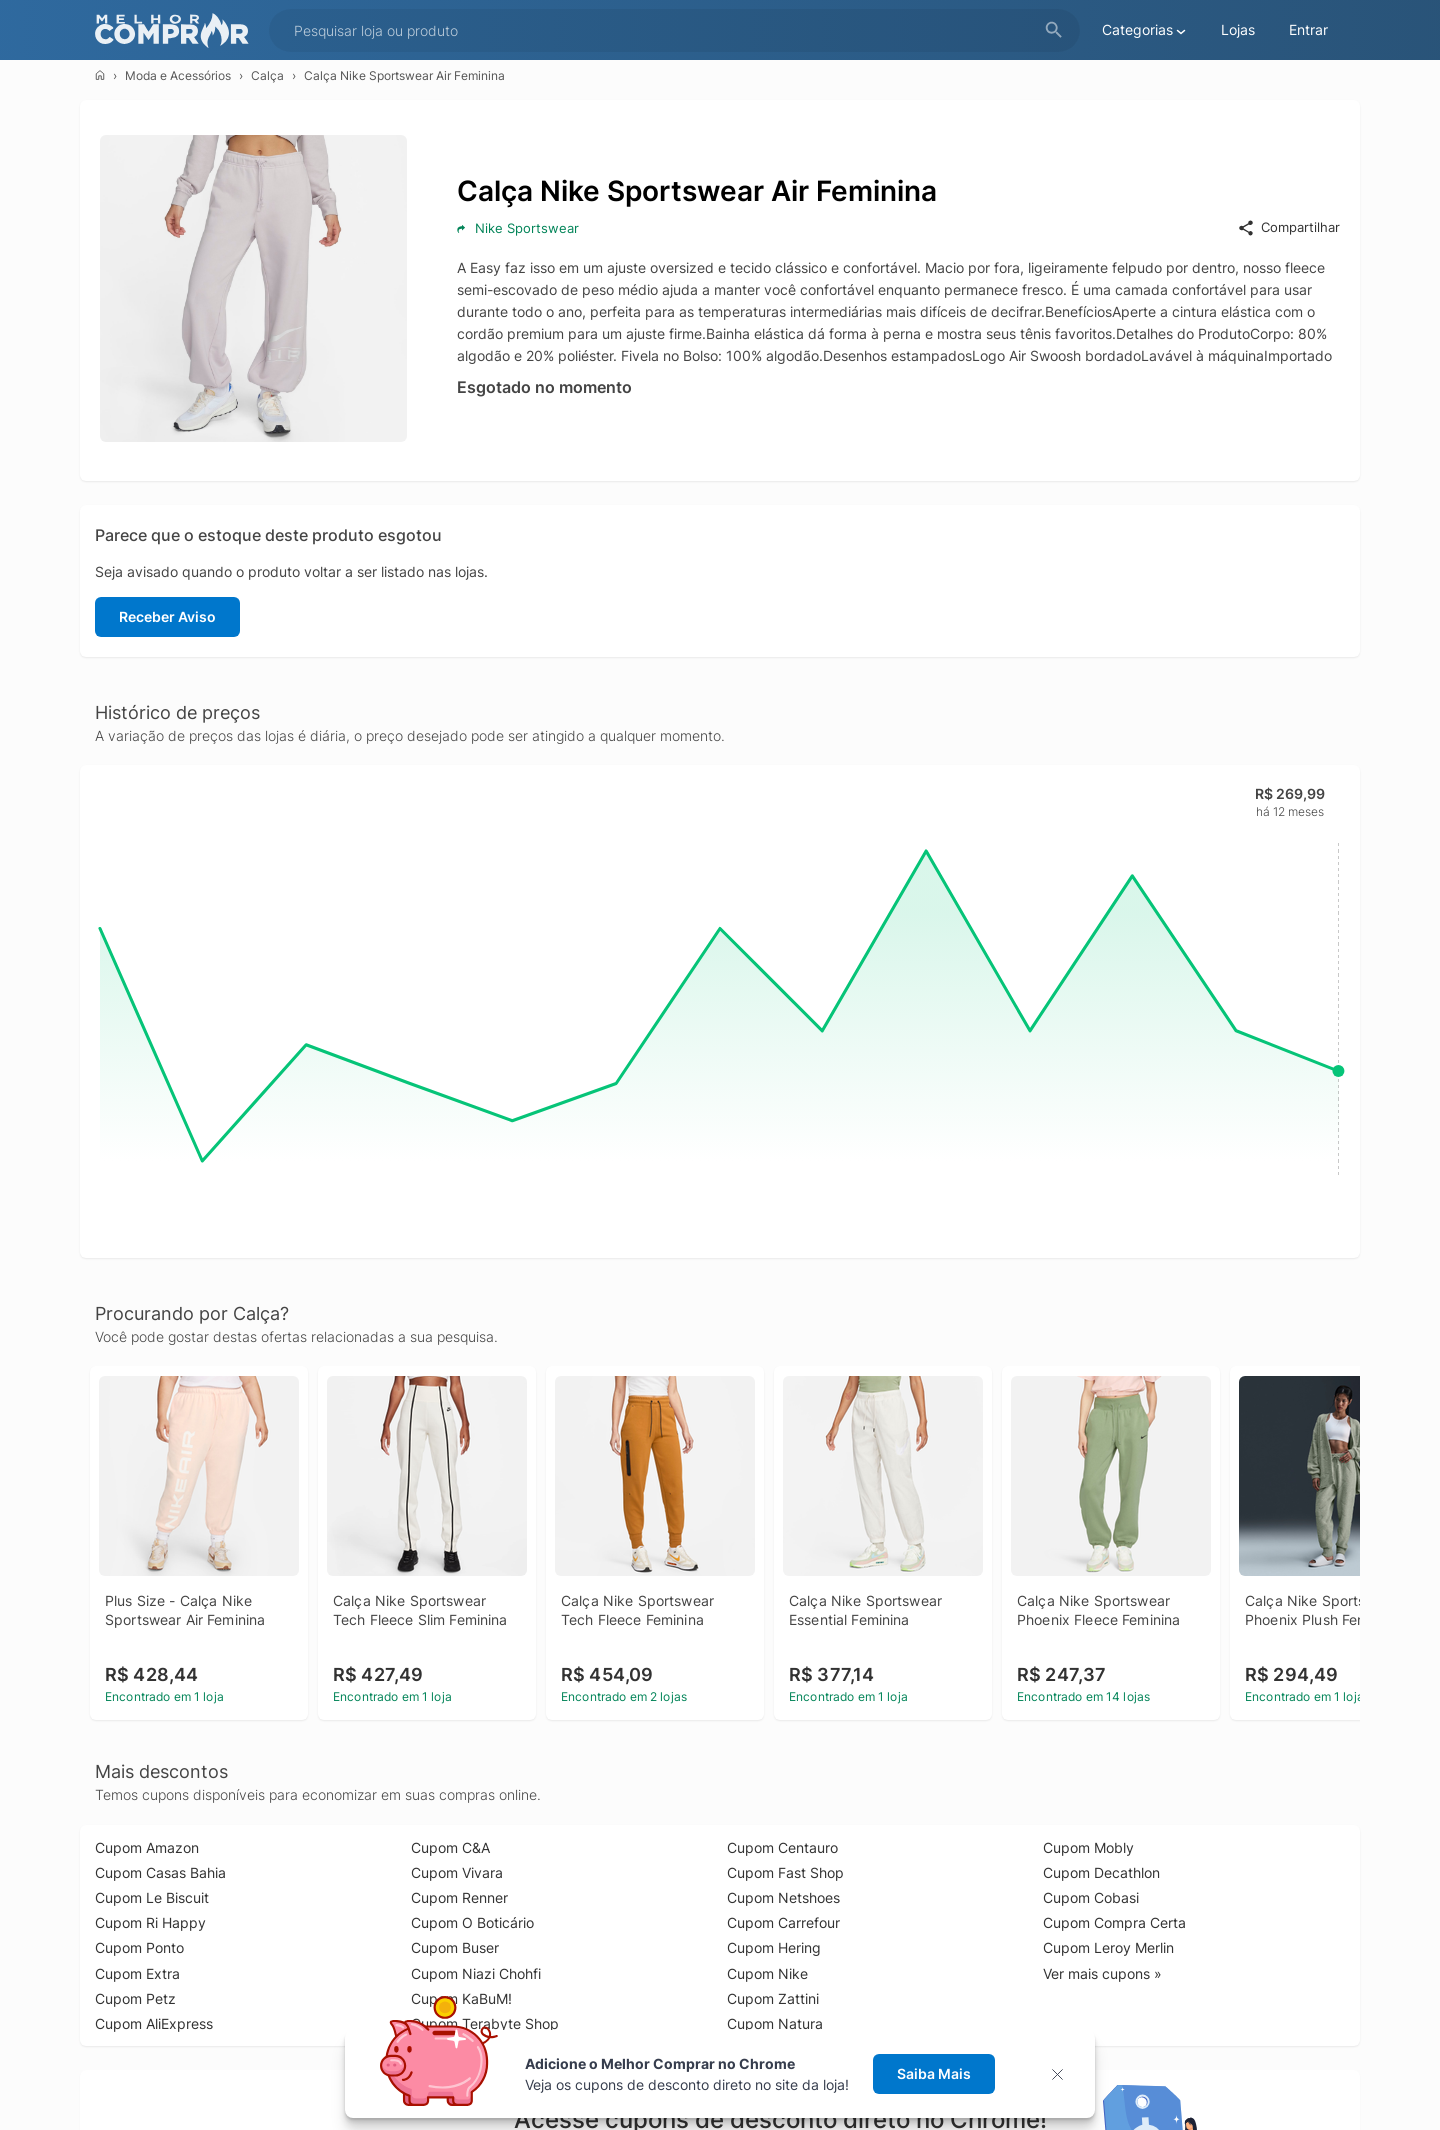  What do you see at coordinates (476, 1973) in the screenshot?
I see `Cupom Niazi Chohfi` at bounding box center [476, 1973].